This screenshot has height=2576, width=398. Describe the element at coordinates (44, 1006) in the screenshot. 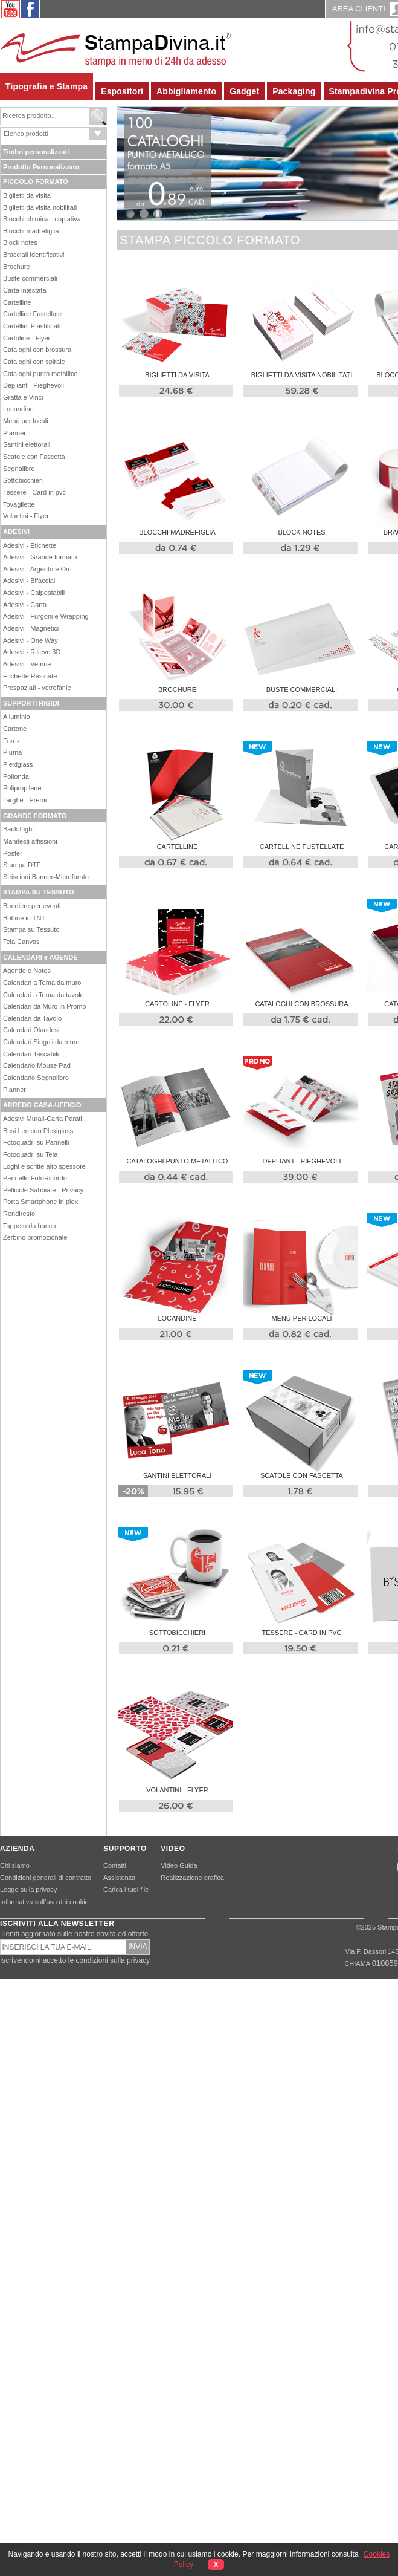

I see `Calendari da Muro in Promo` at that location.